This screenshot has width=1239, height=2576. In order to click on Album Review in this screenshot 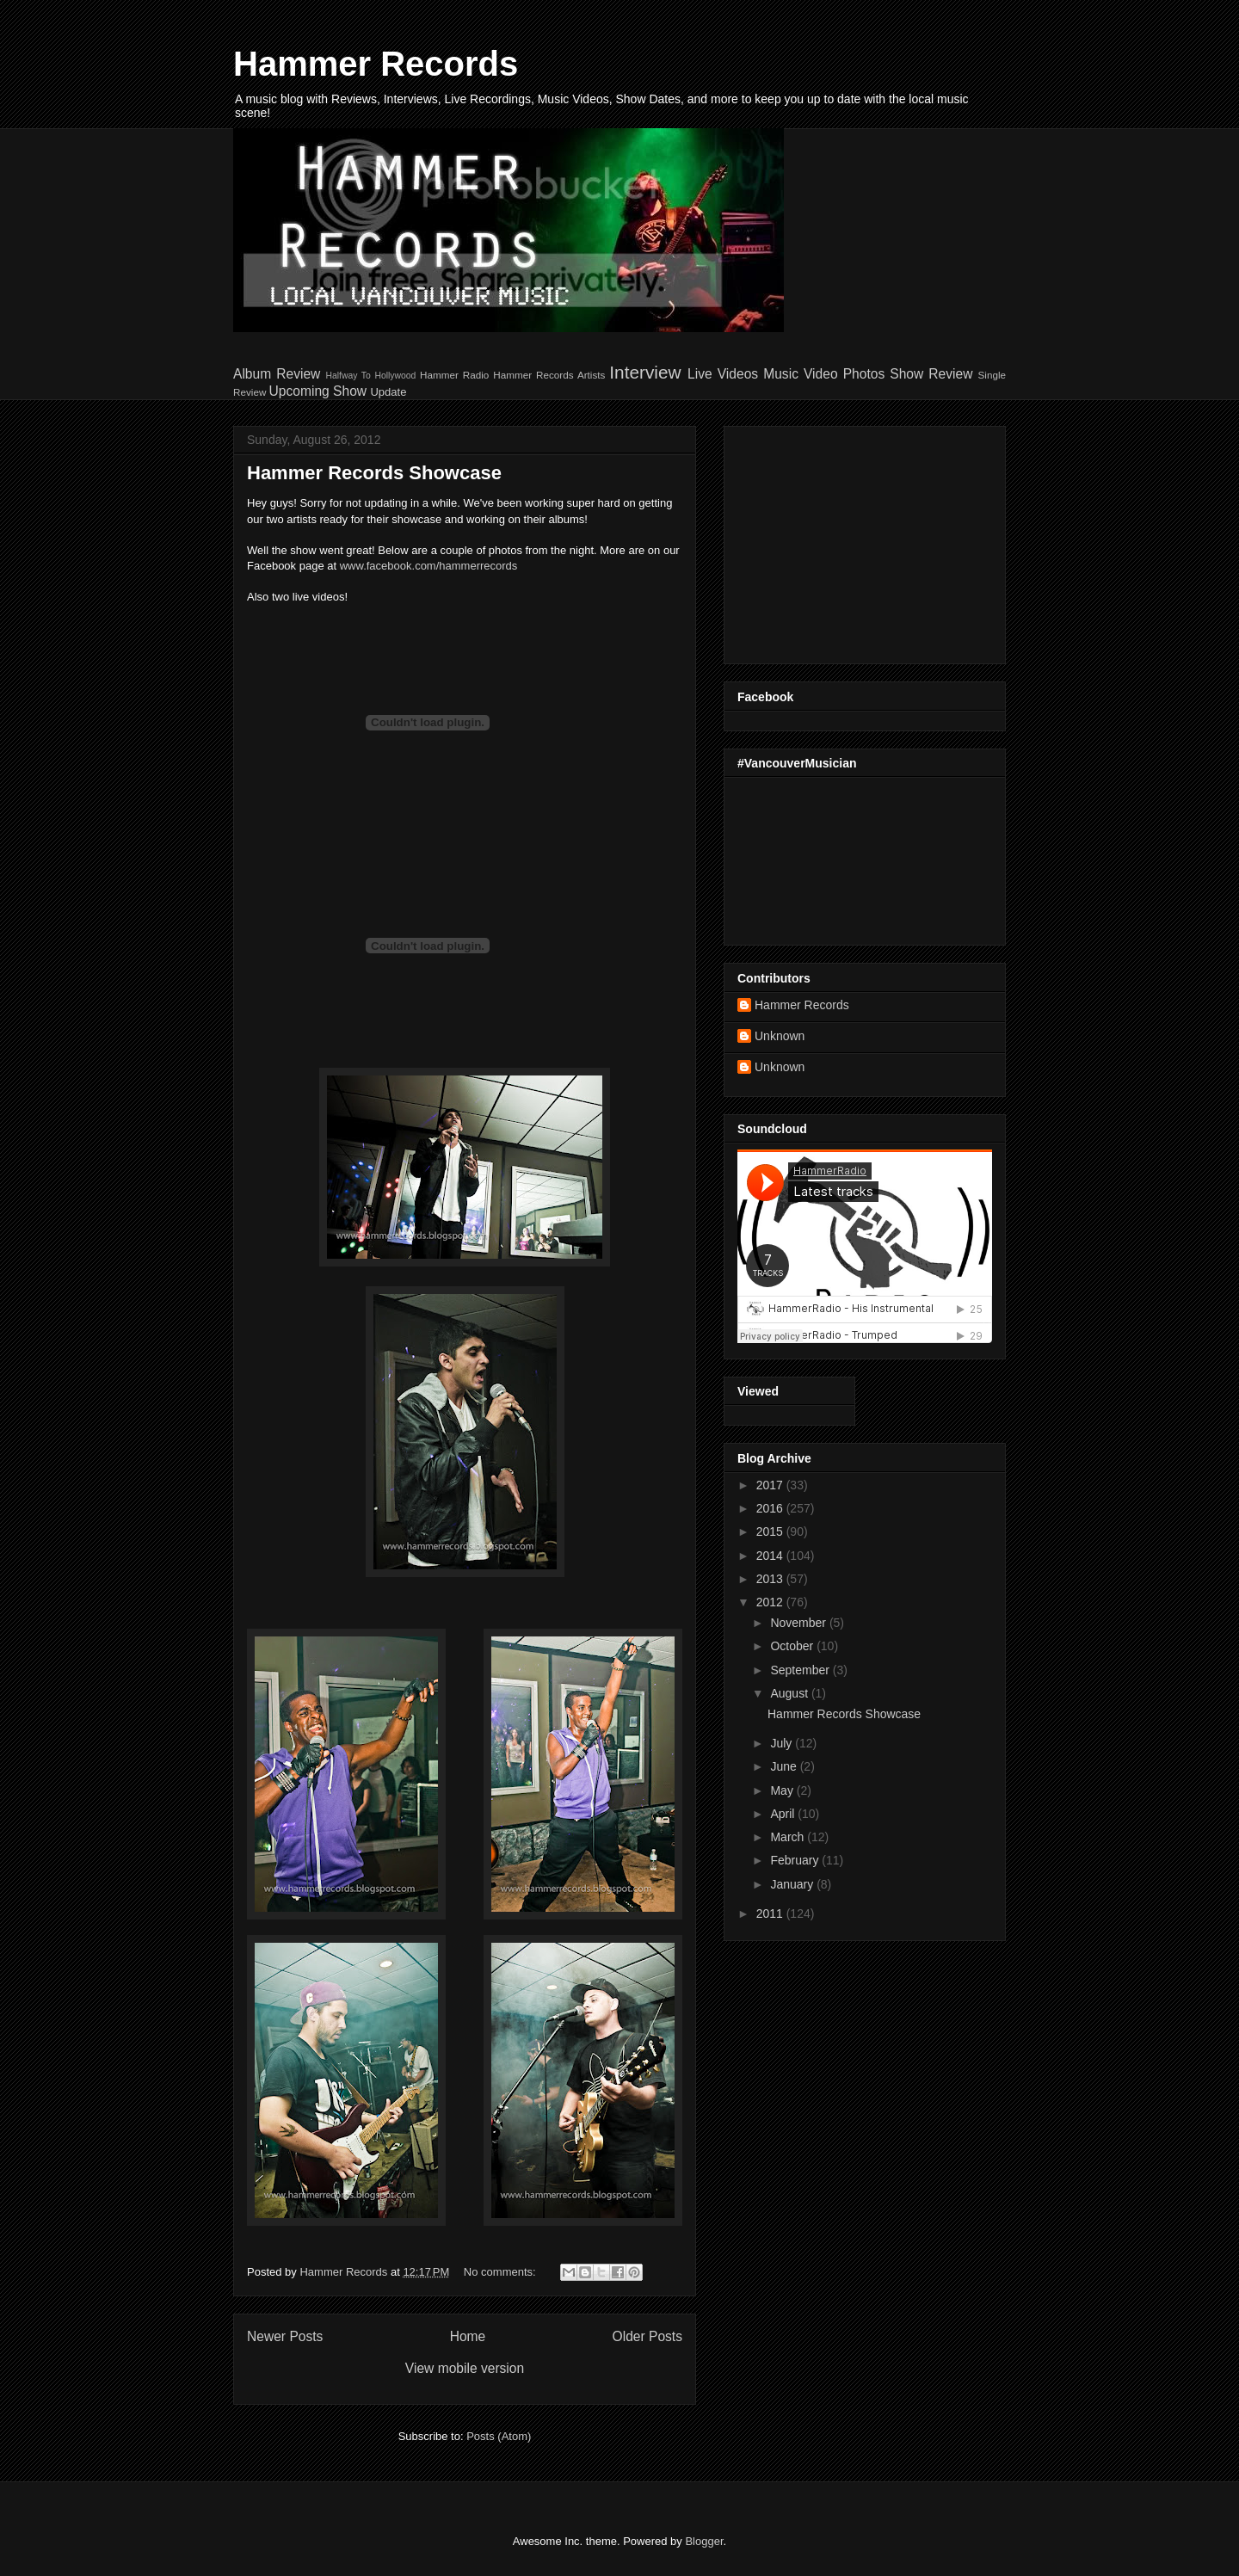, I will do `click(276, 374)`.